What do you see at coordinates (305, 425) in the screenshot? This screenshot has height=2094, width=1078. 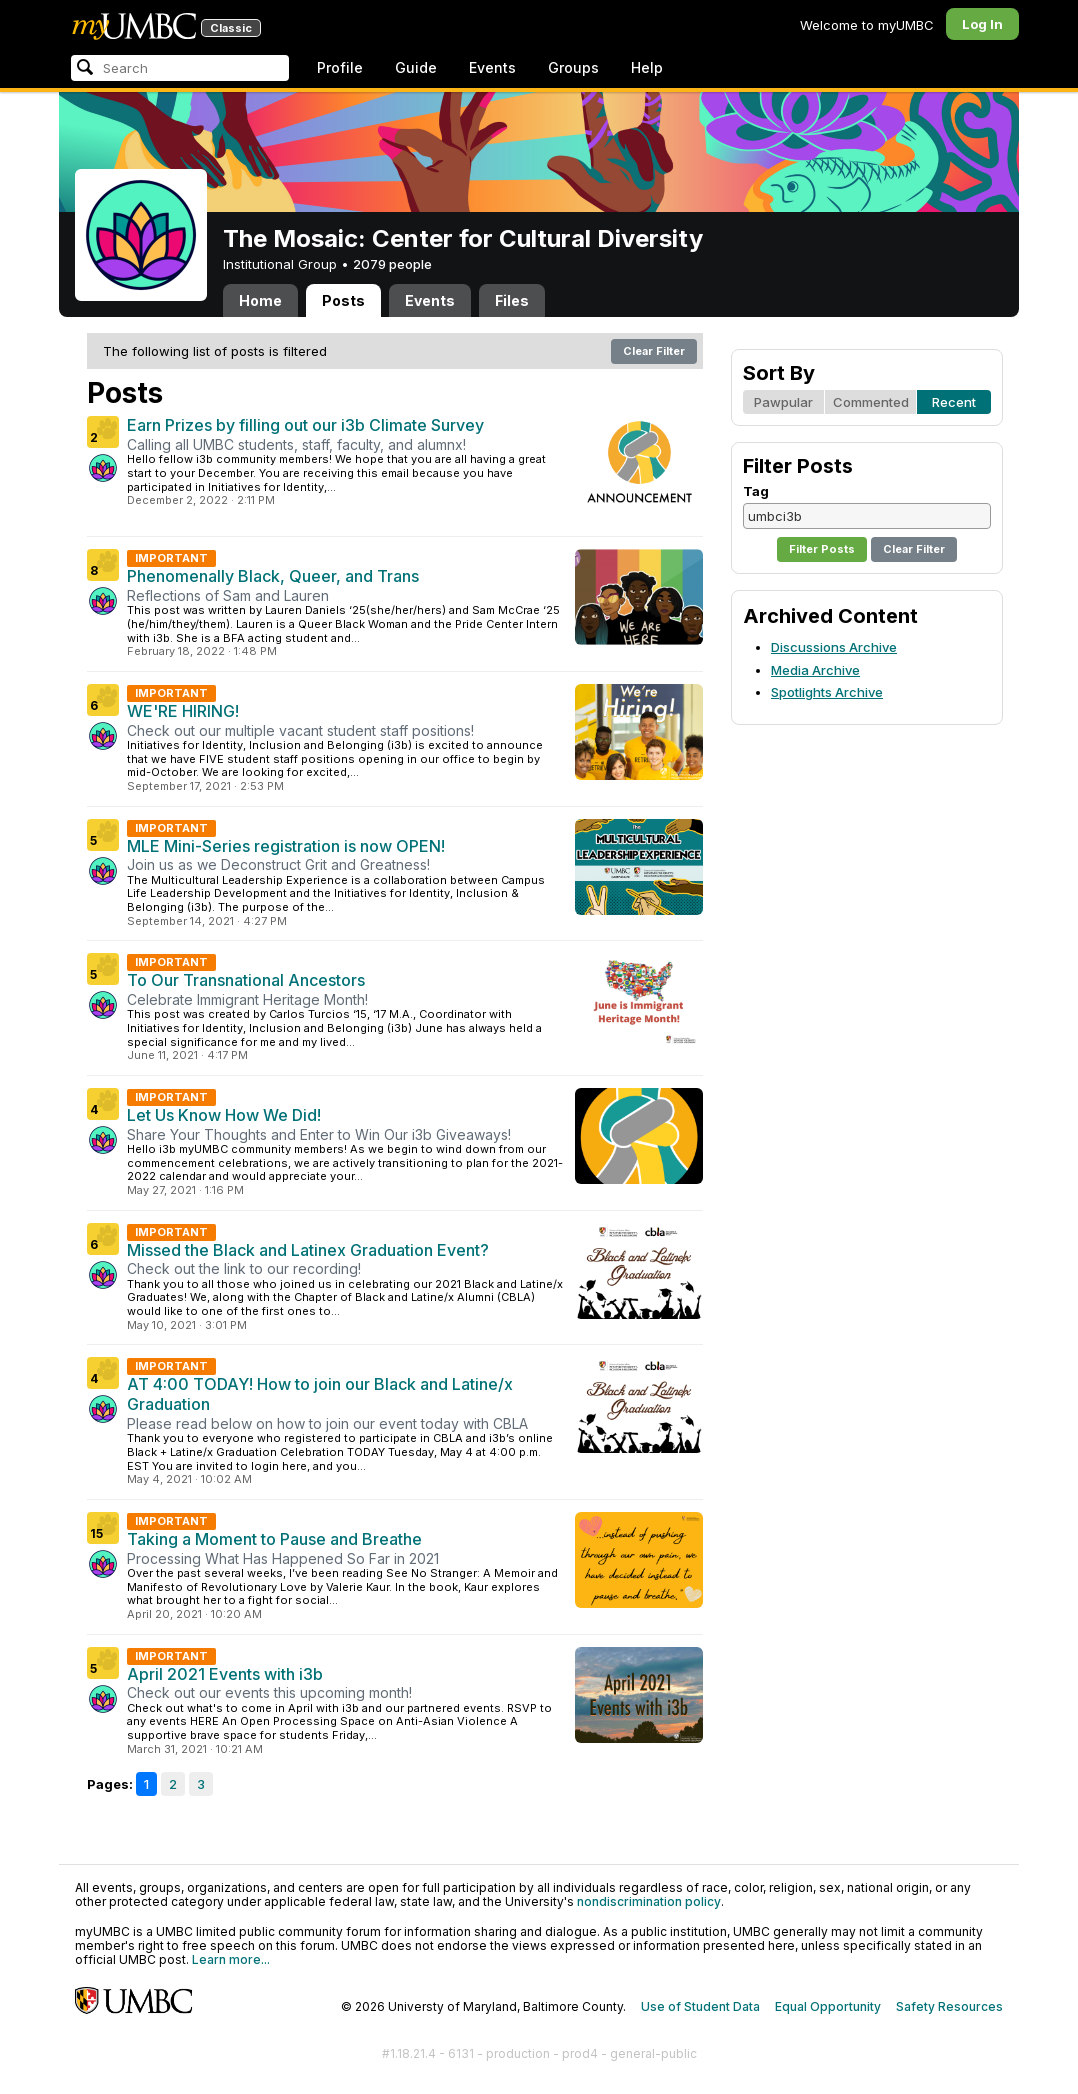 I see `Earn Prizes by filling out our i3b Climate Survey` at bounding box center [305, 425].